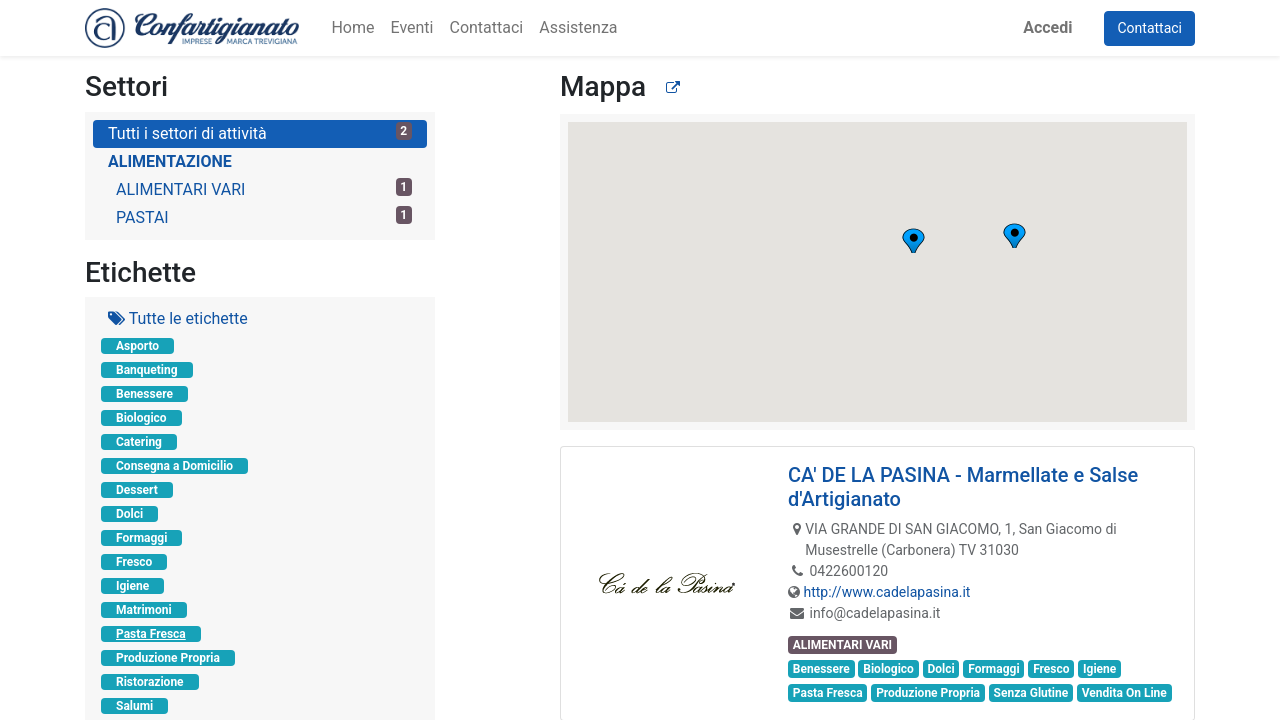  Describe the element at coordinates (1149, 28) in the screenshot. I see `Contattaci` at that location.